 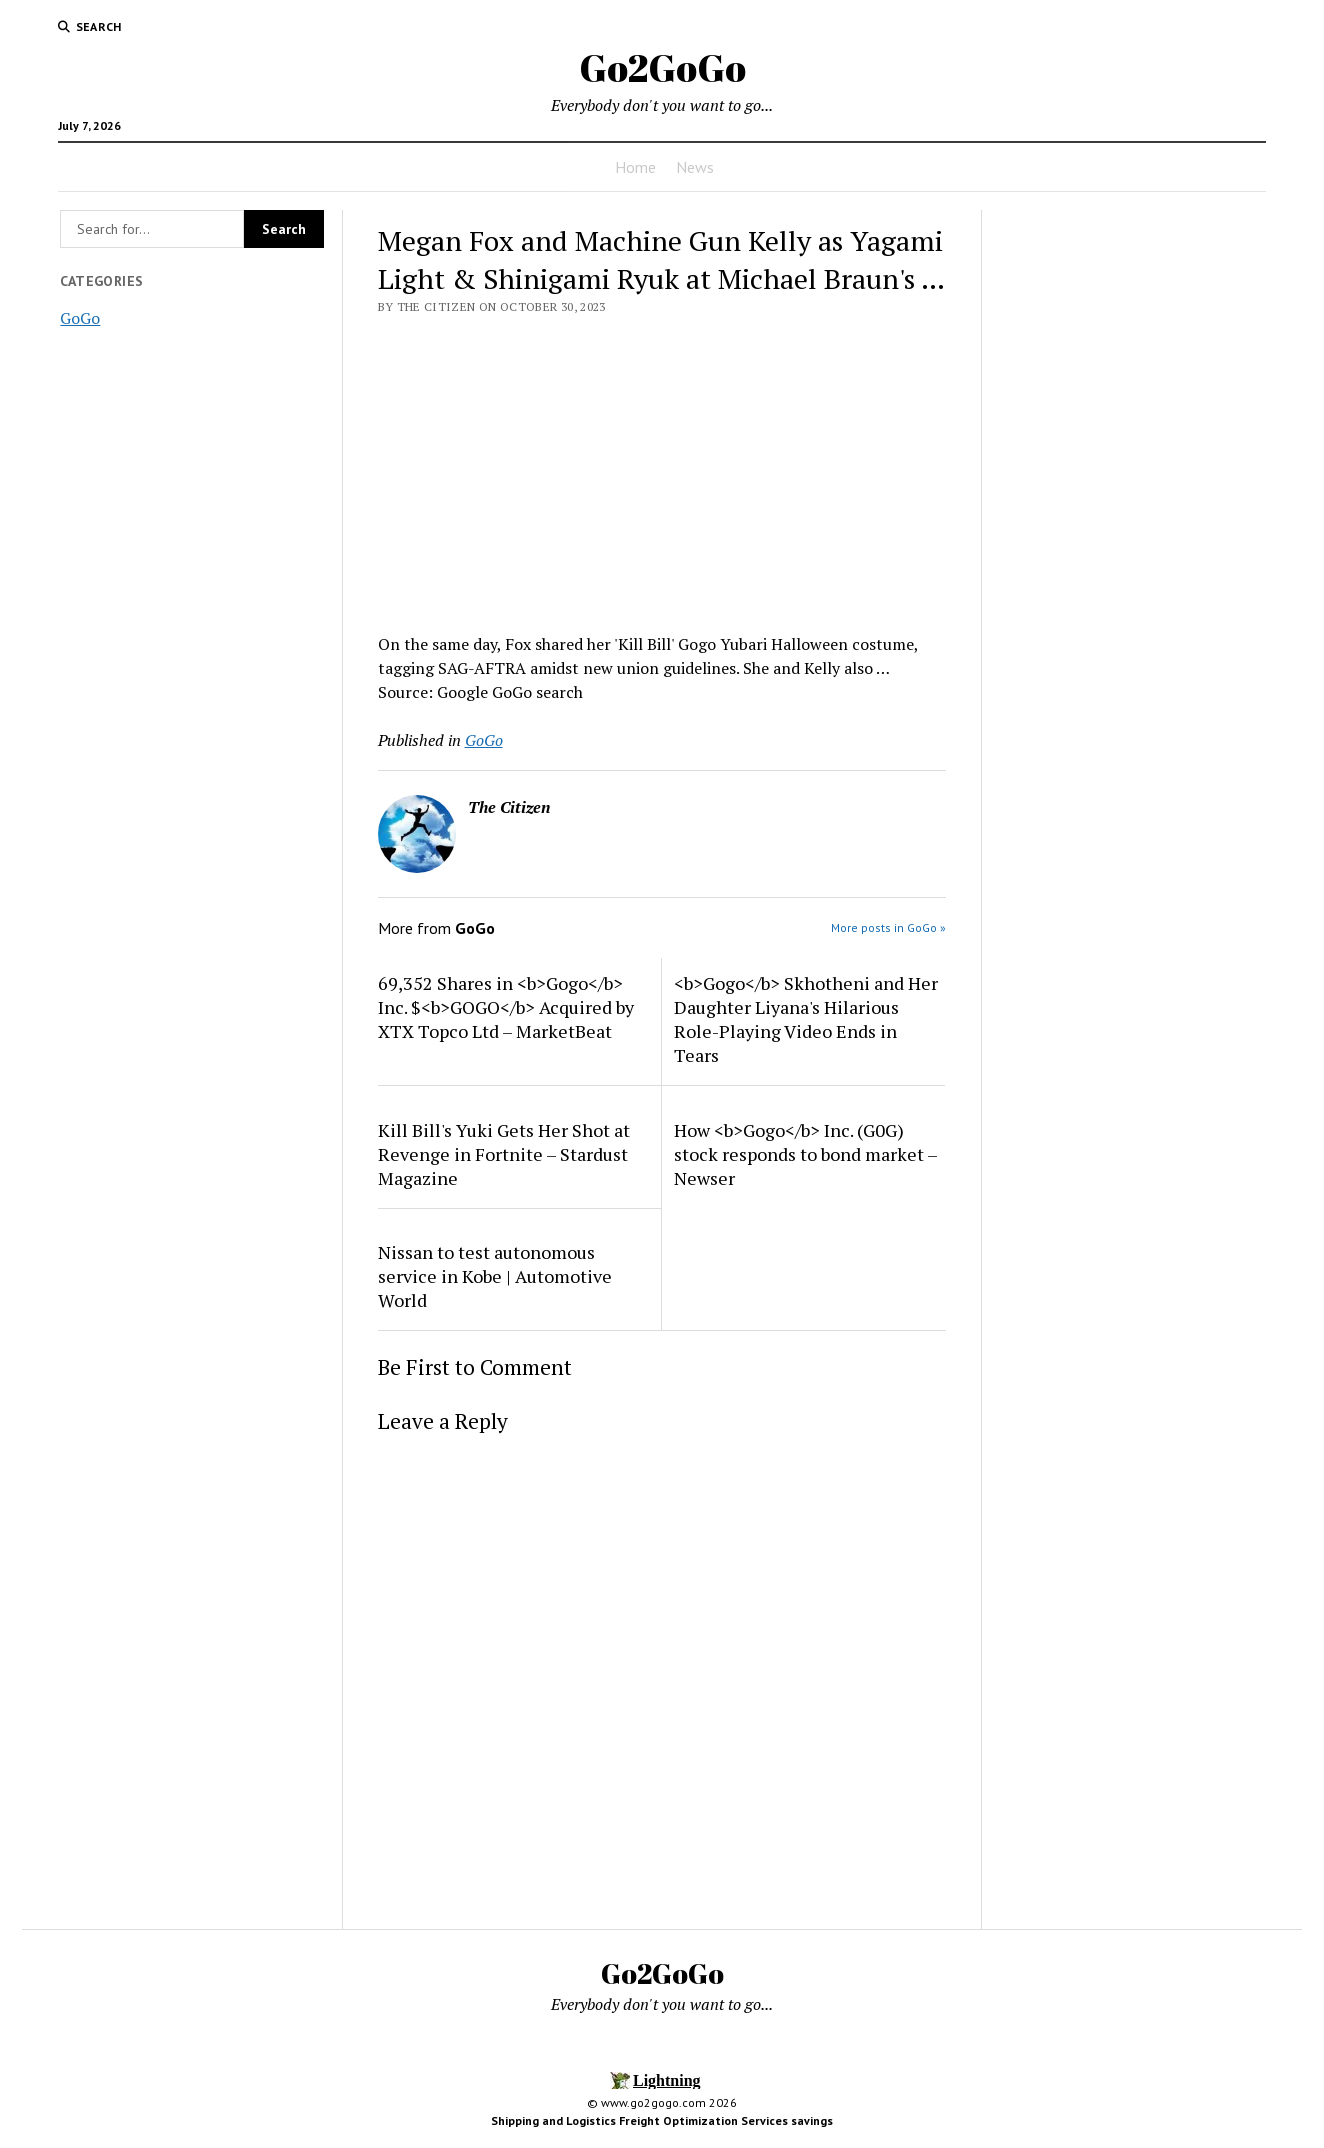 I want to click on GoGo, so click(x=80, y=318).